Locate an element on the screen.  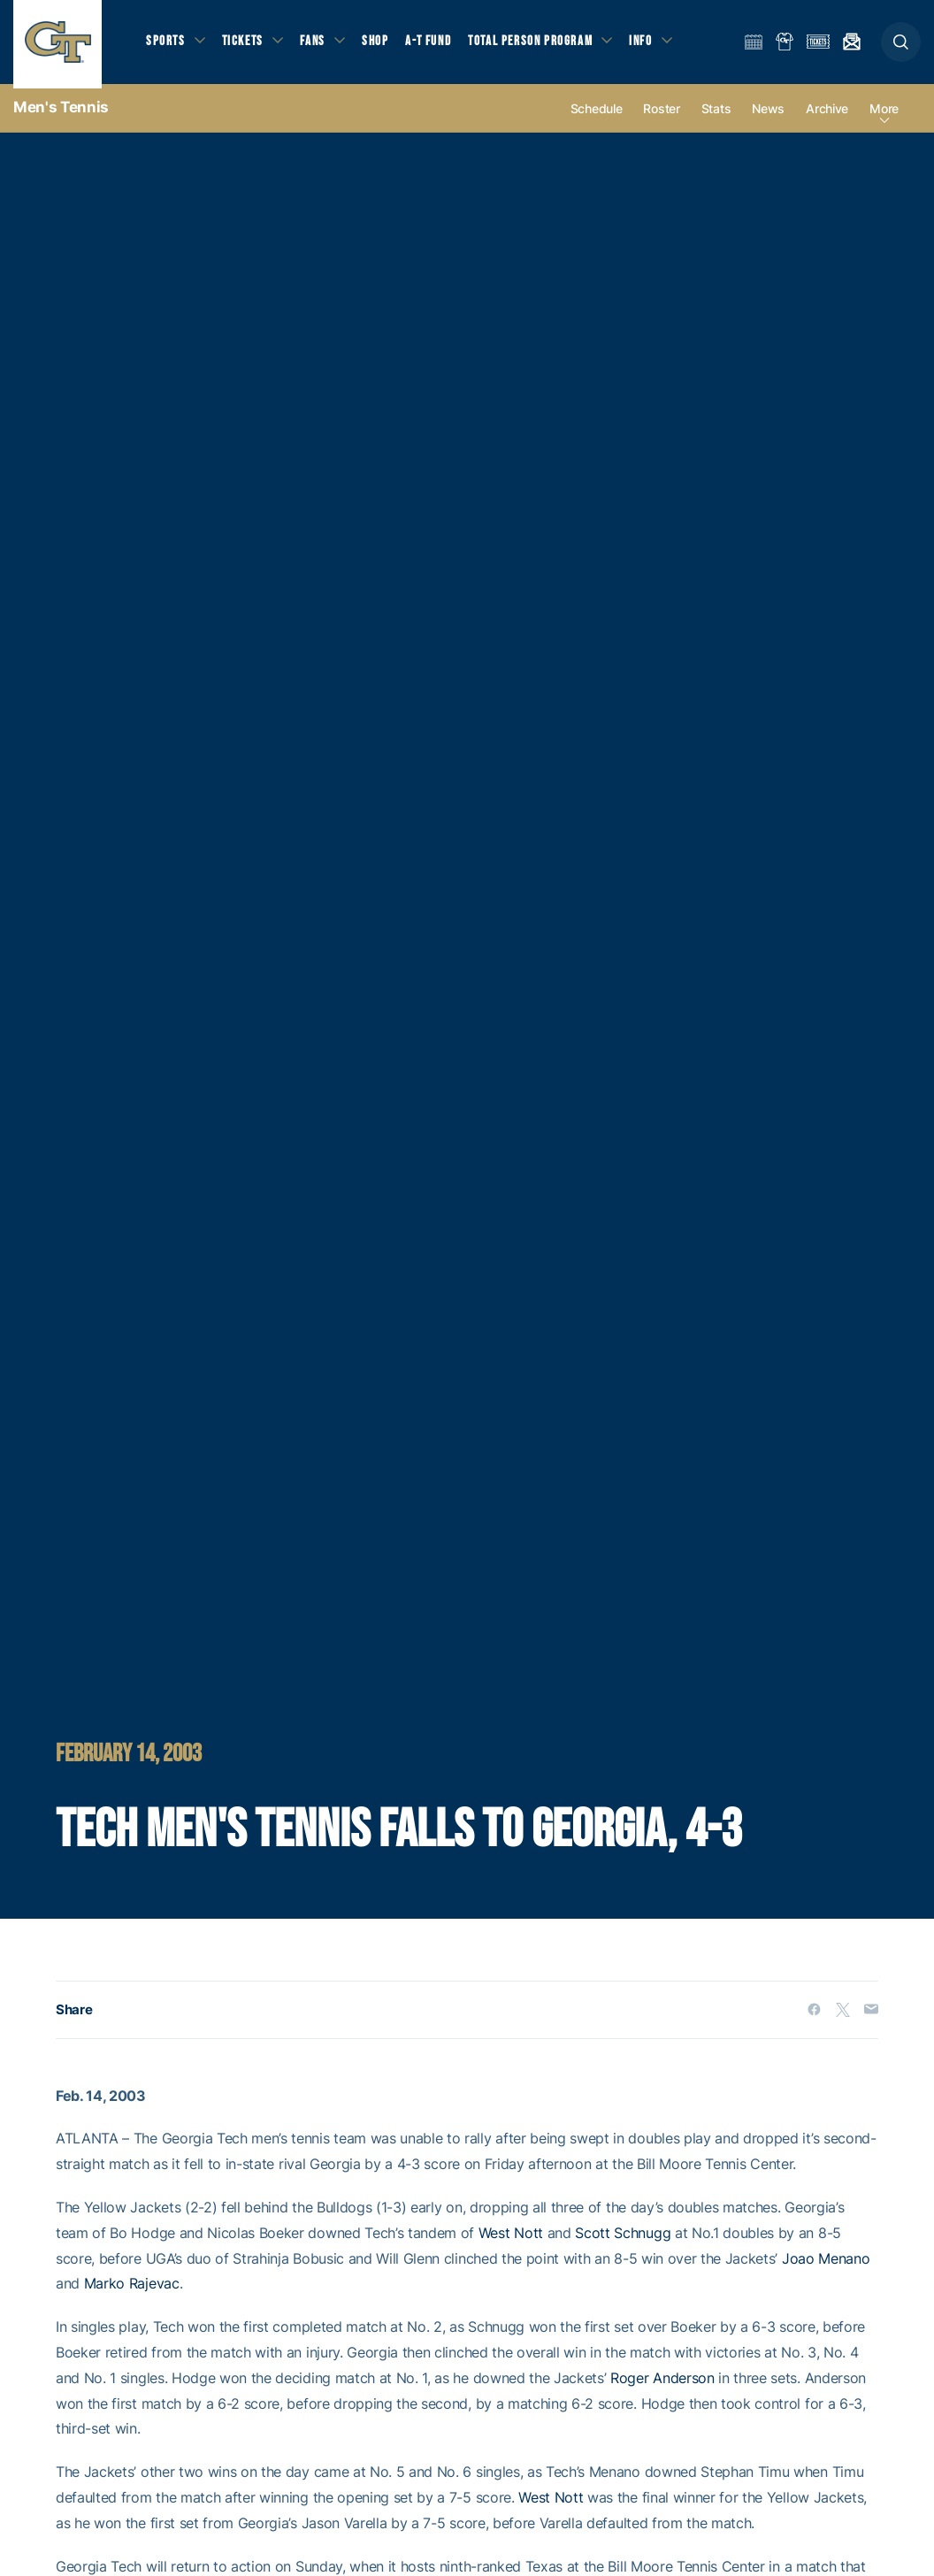
Marko Rajevac is located at coordinates (132, 2291).